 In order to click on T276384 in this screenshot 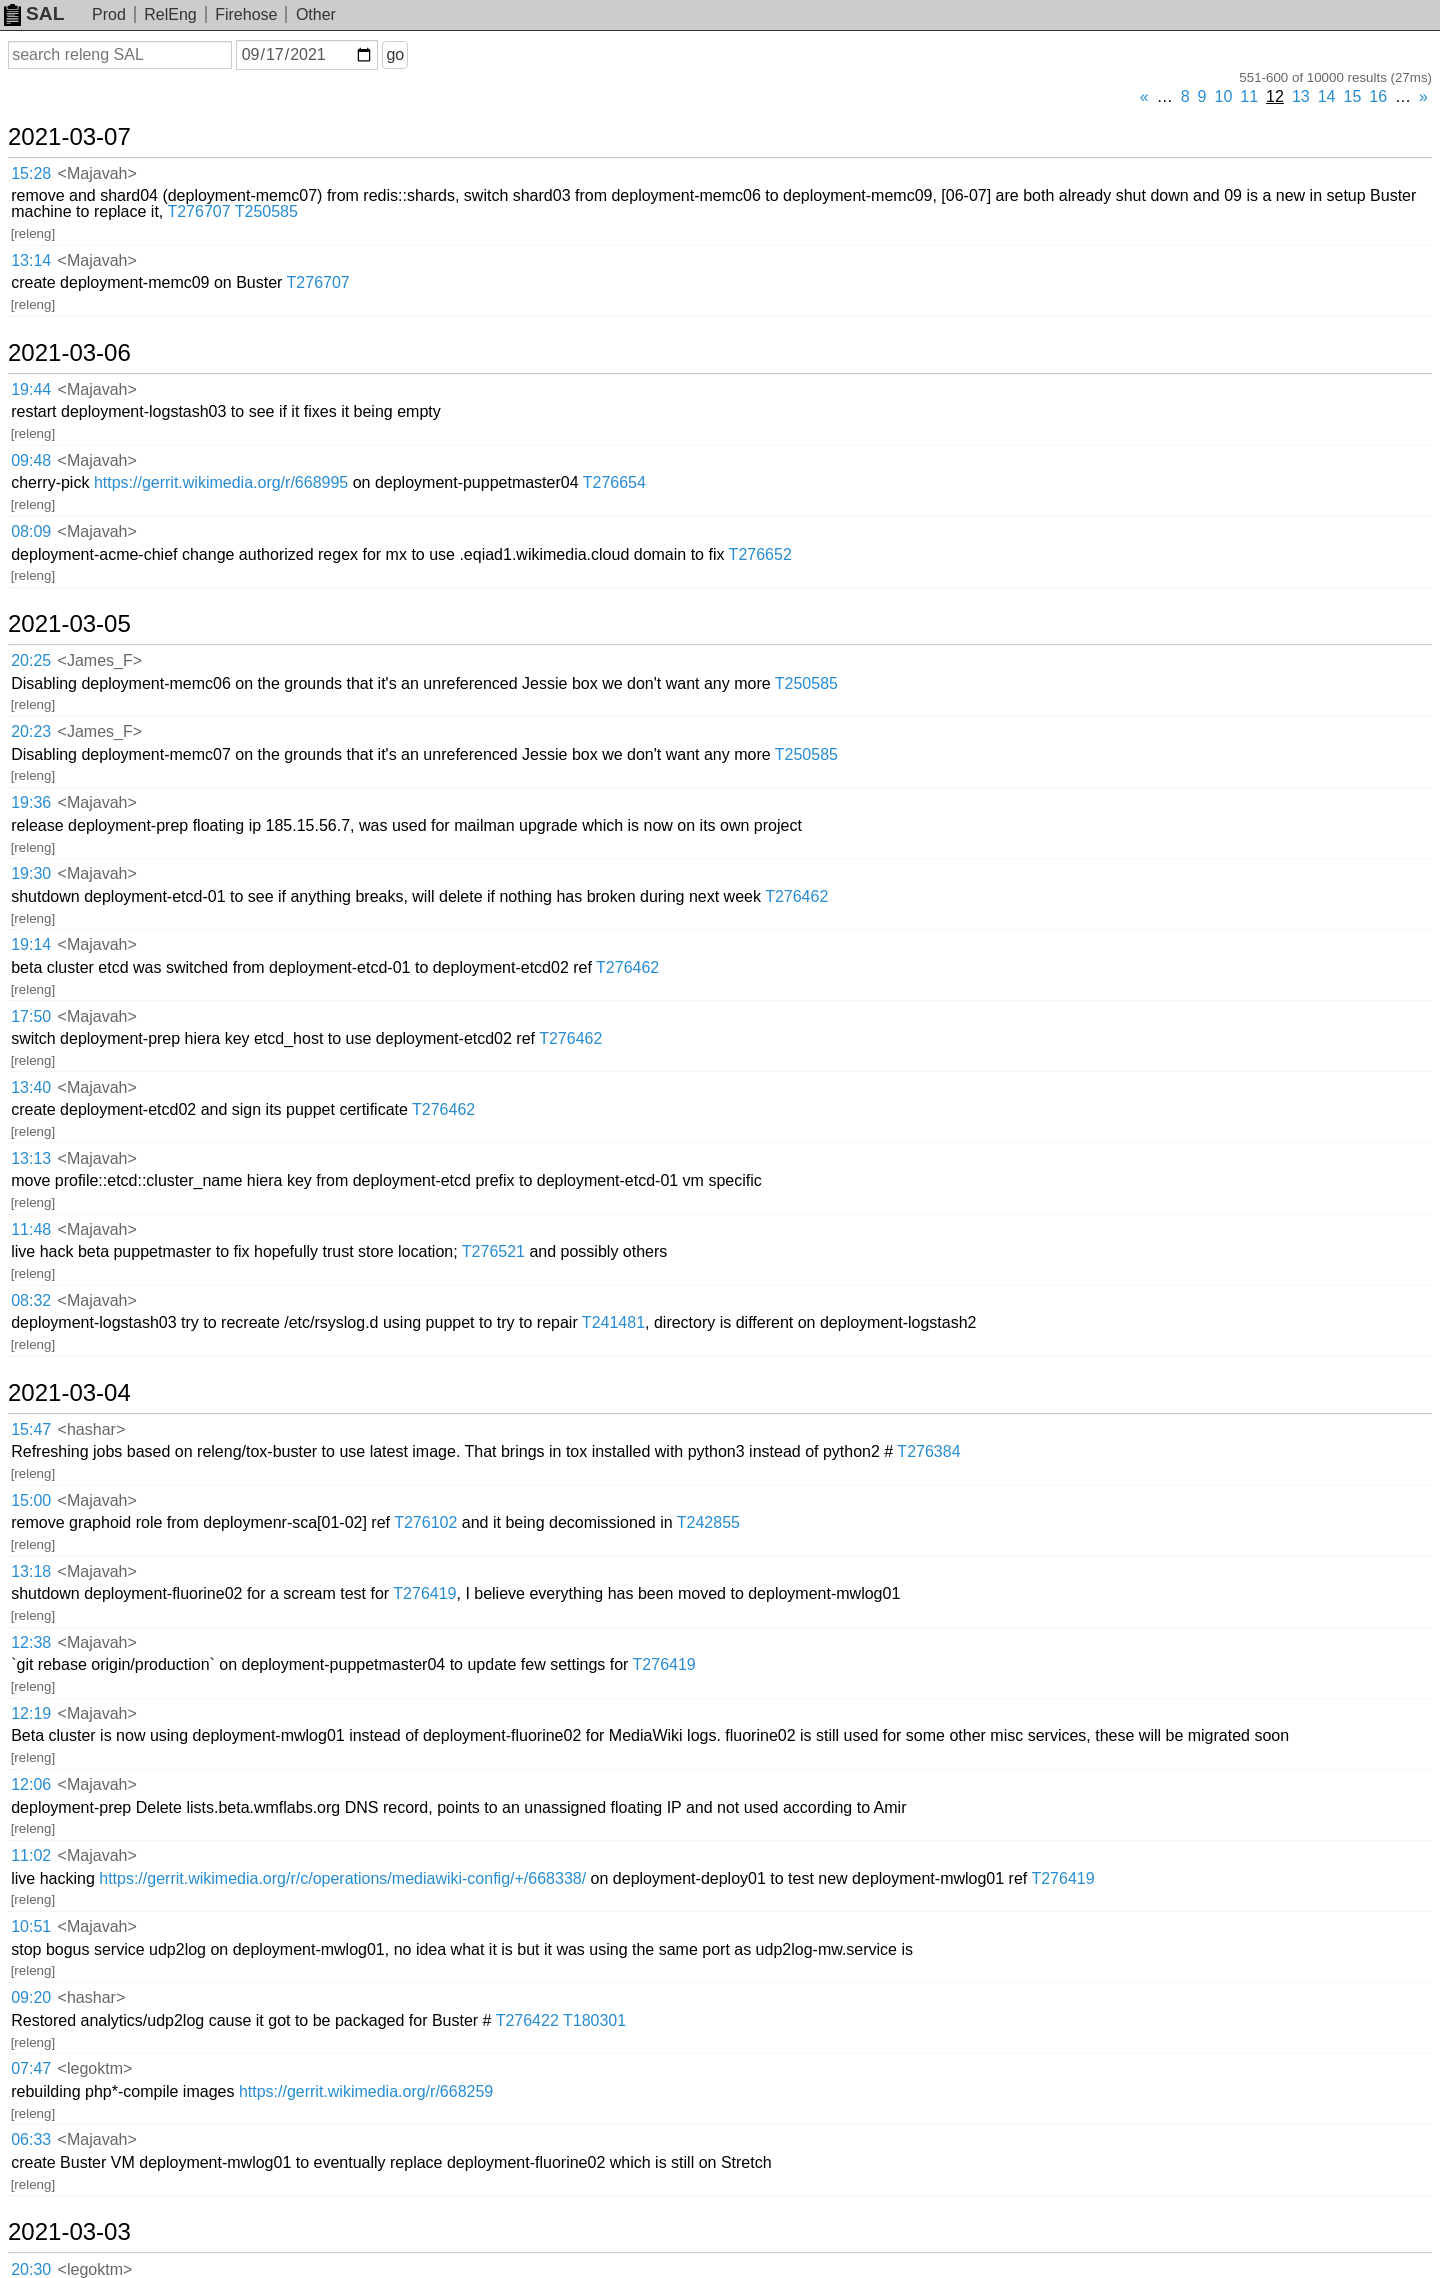, I will do `click(928, 1451)`.